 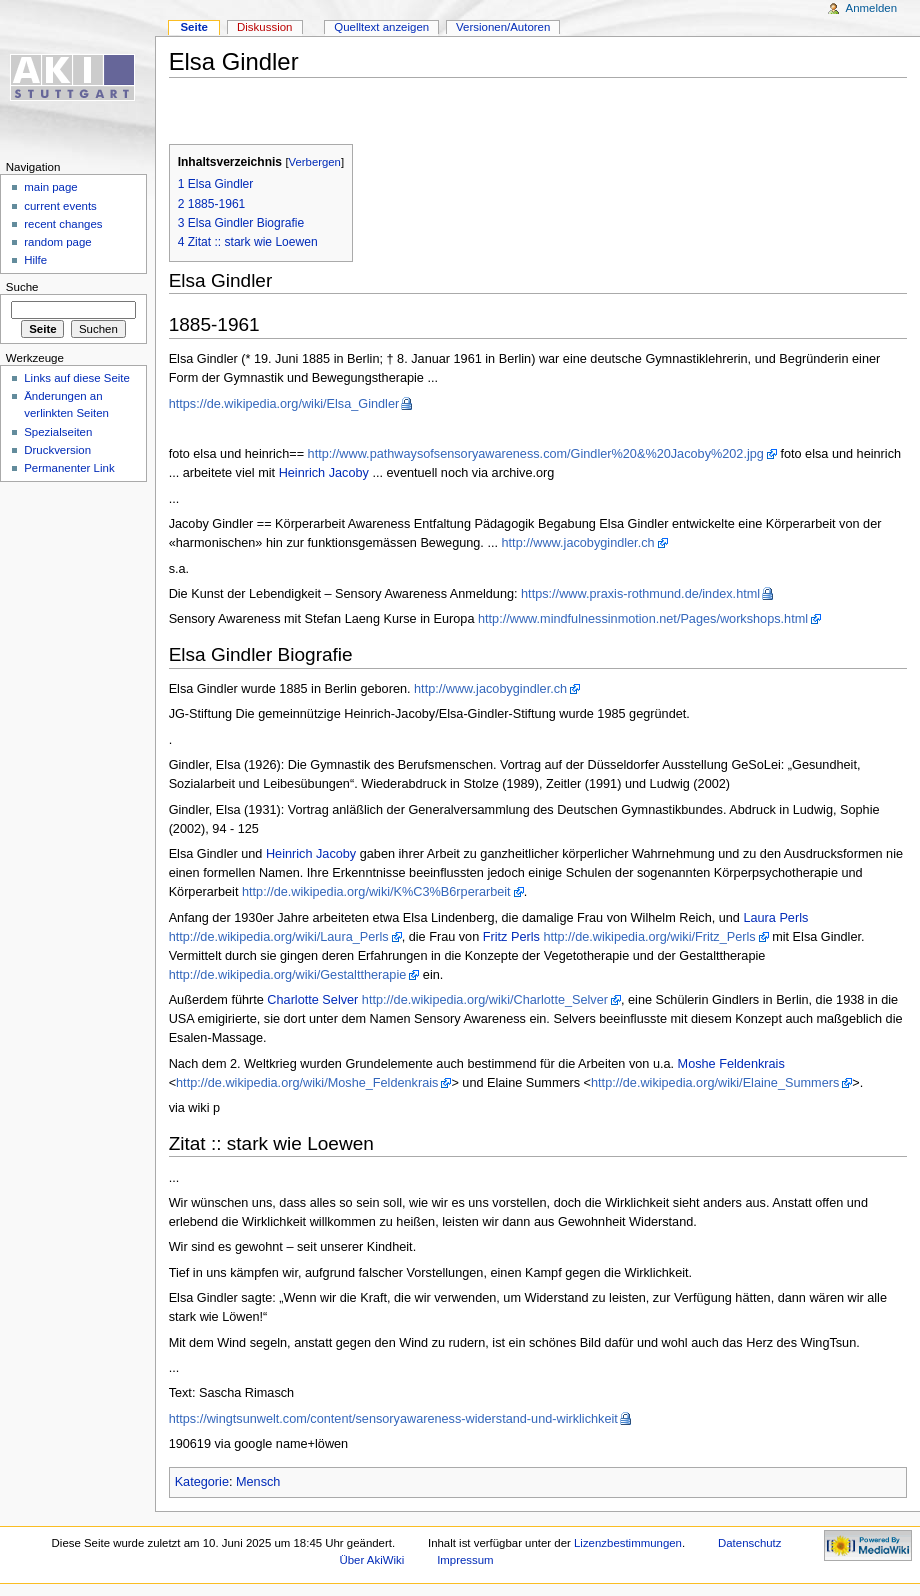 I want to click on Verbergen, so click(x=315, y=162).